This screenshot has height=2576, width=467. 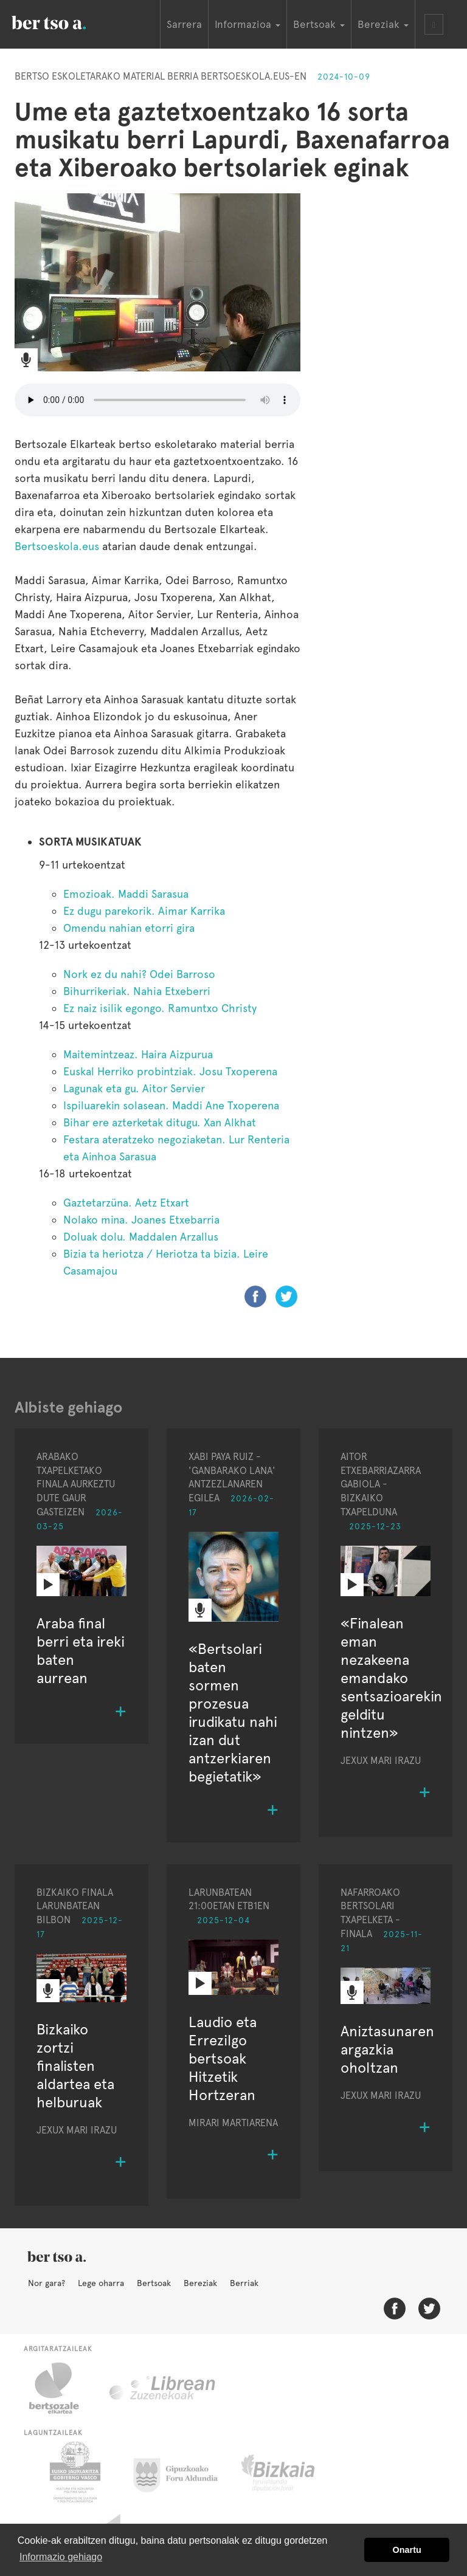 I want to click on Gipuzkoako Foru Aldundia, so click(x=183, y=2472).